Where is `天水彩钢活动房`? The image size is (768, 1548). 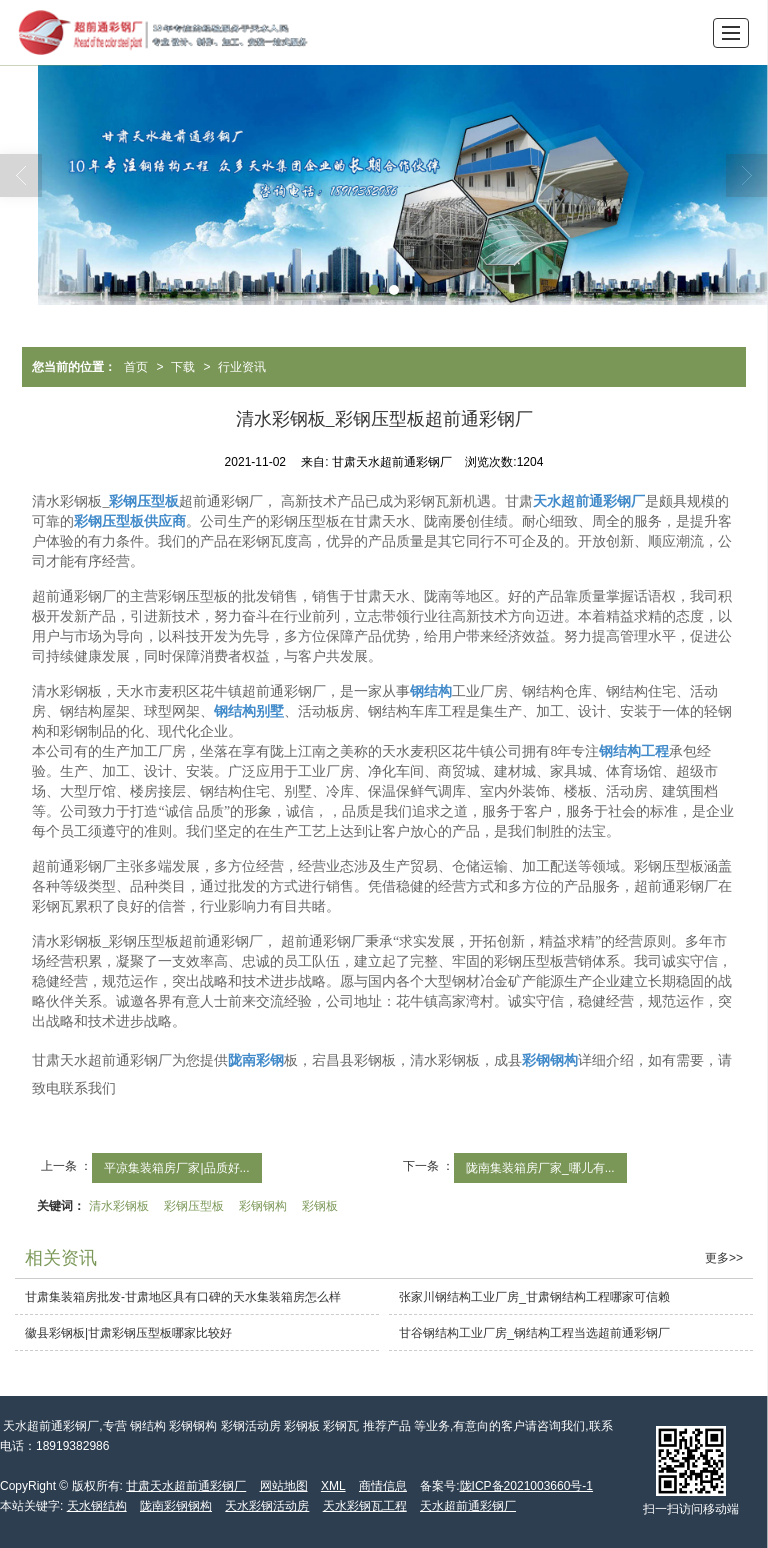 天水彩钢活动房 is located at coordinates (267, 1506).